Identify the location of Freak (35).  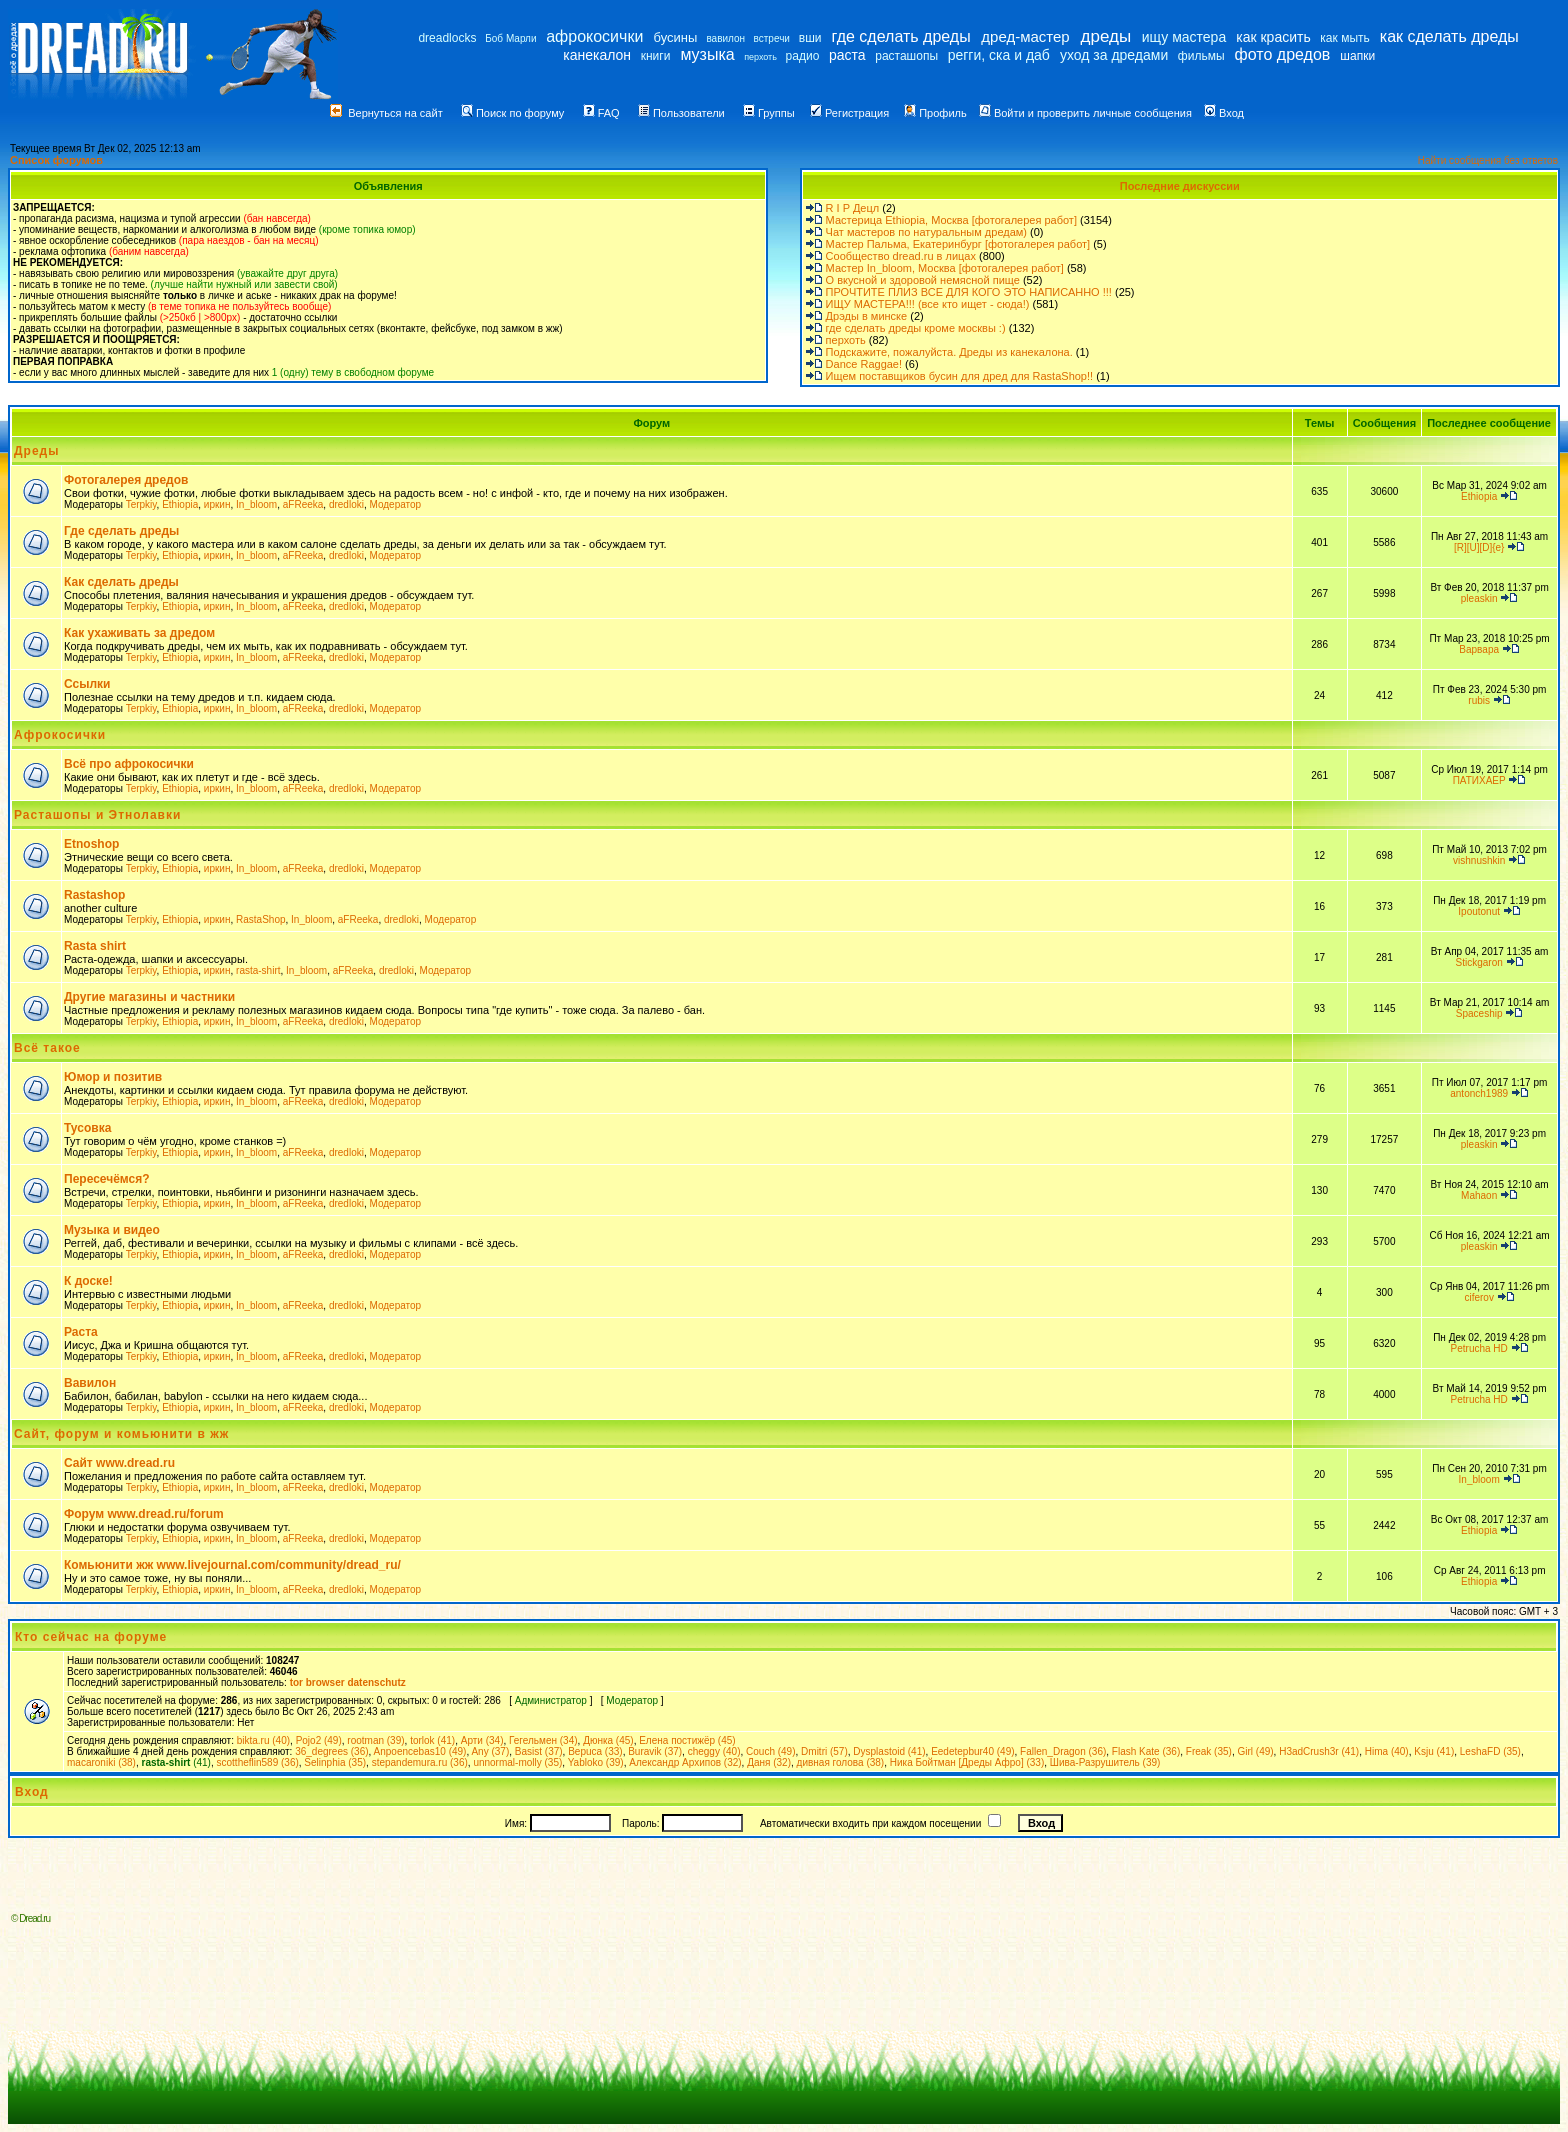
(1209, 1751).